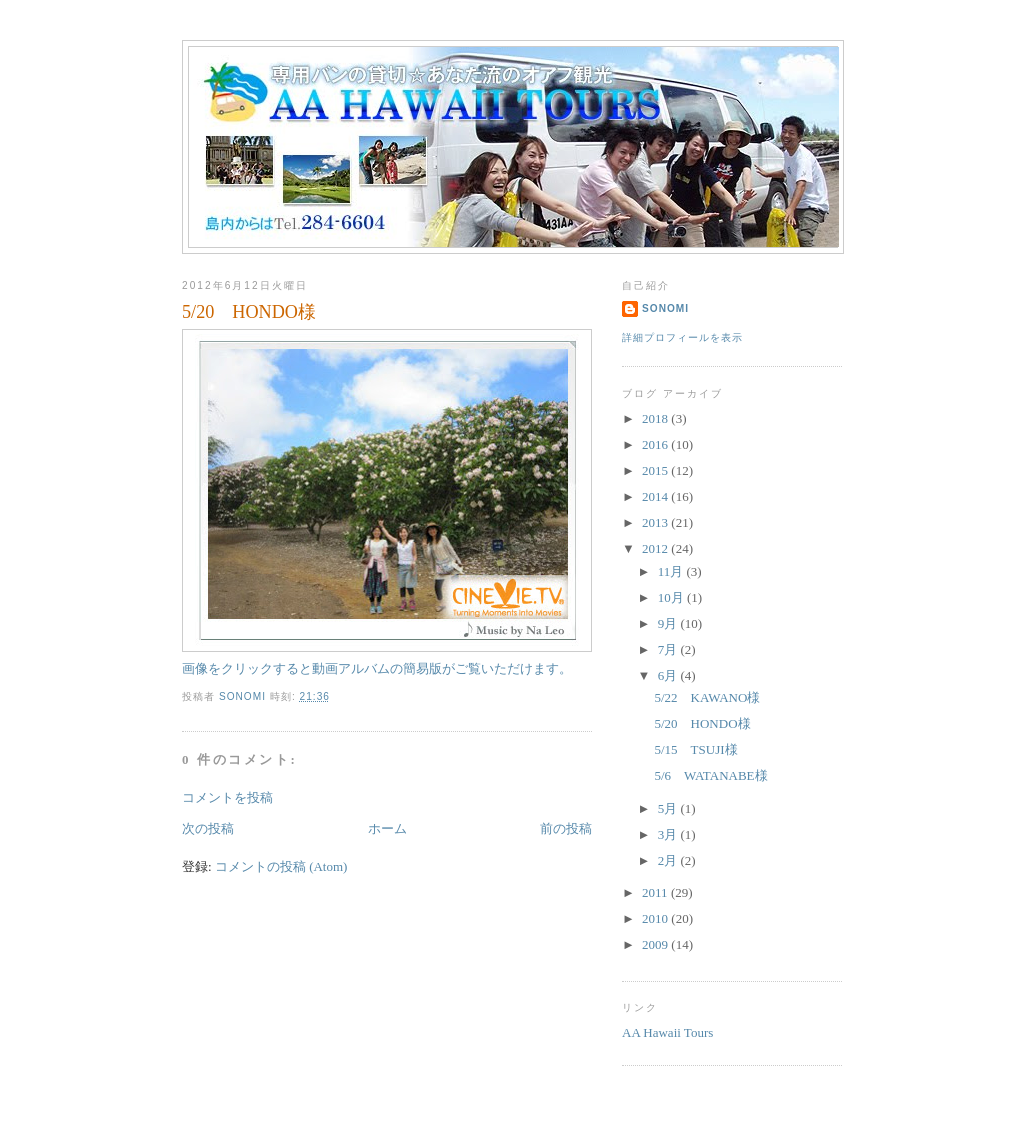 This screenshot has height=1127, width=1024. What do you see at coordinates (656, 496) in the screenshot?
I see `2014` at bounding box center [656, 496].